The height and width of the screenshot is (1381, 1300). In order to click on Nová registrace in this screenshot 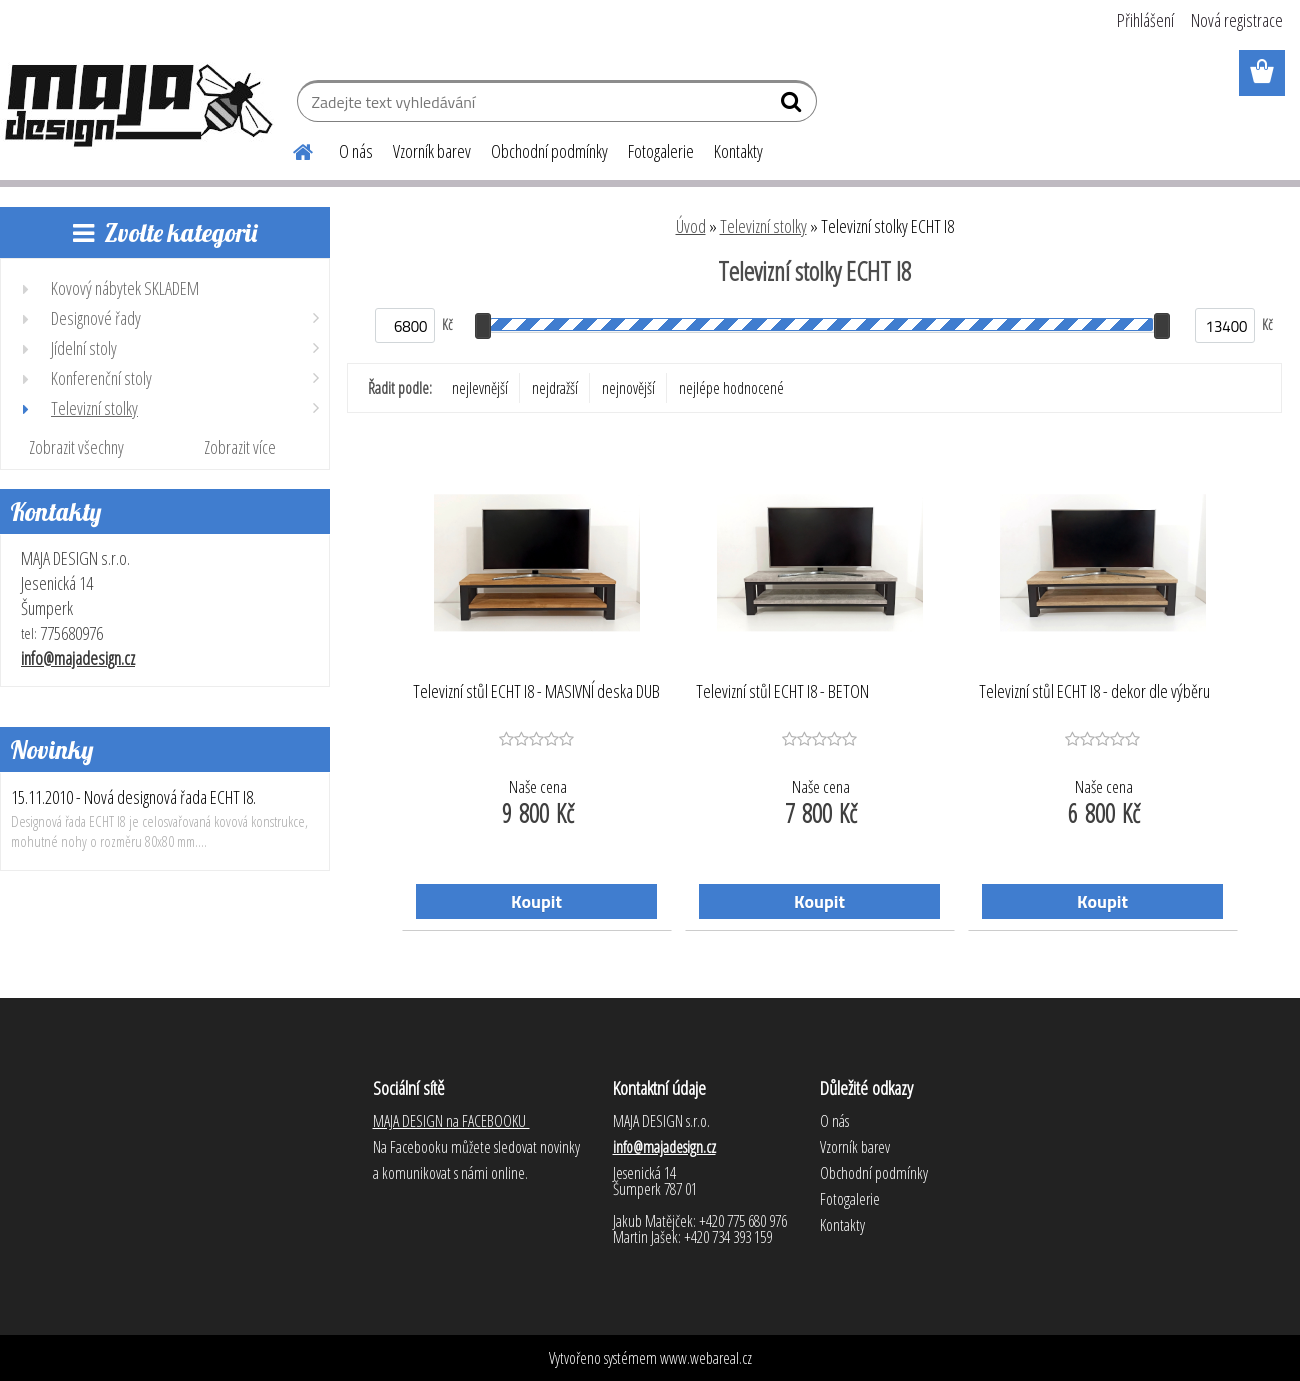, I will do `click(1237, 20)`.